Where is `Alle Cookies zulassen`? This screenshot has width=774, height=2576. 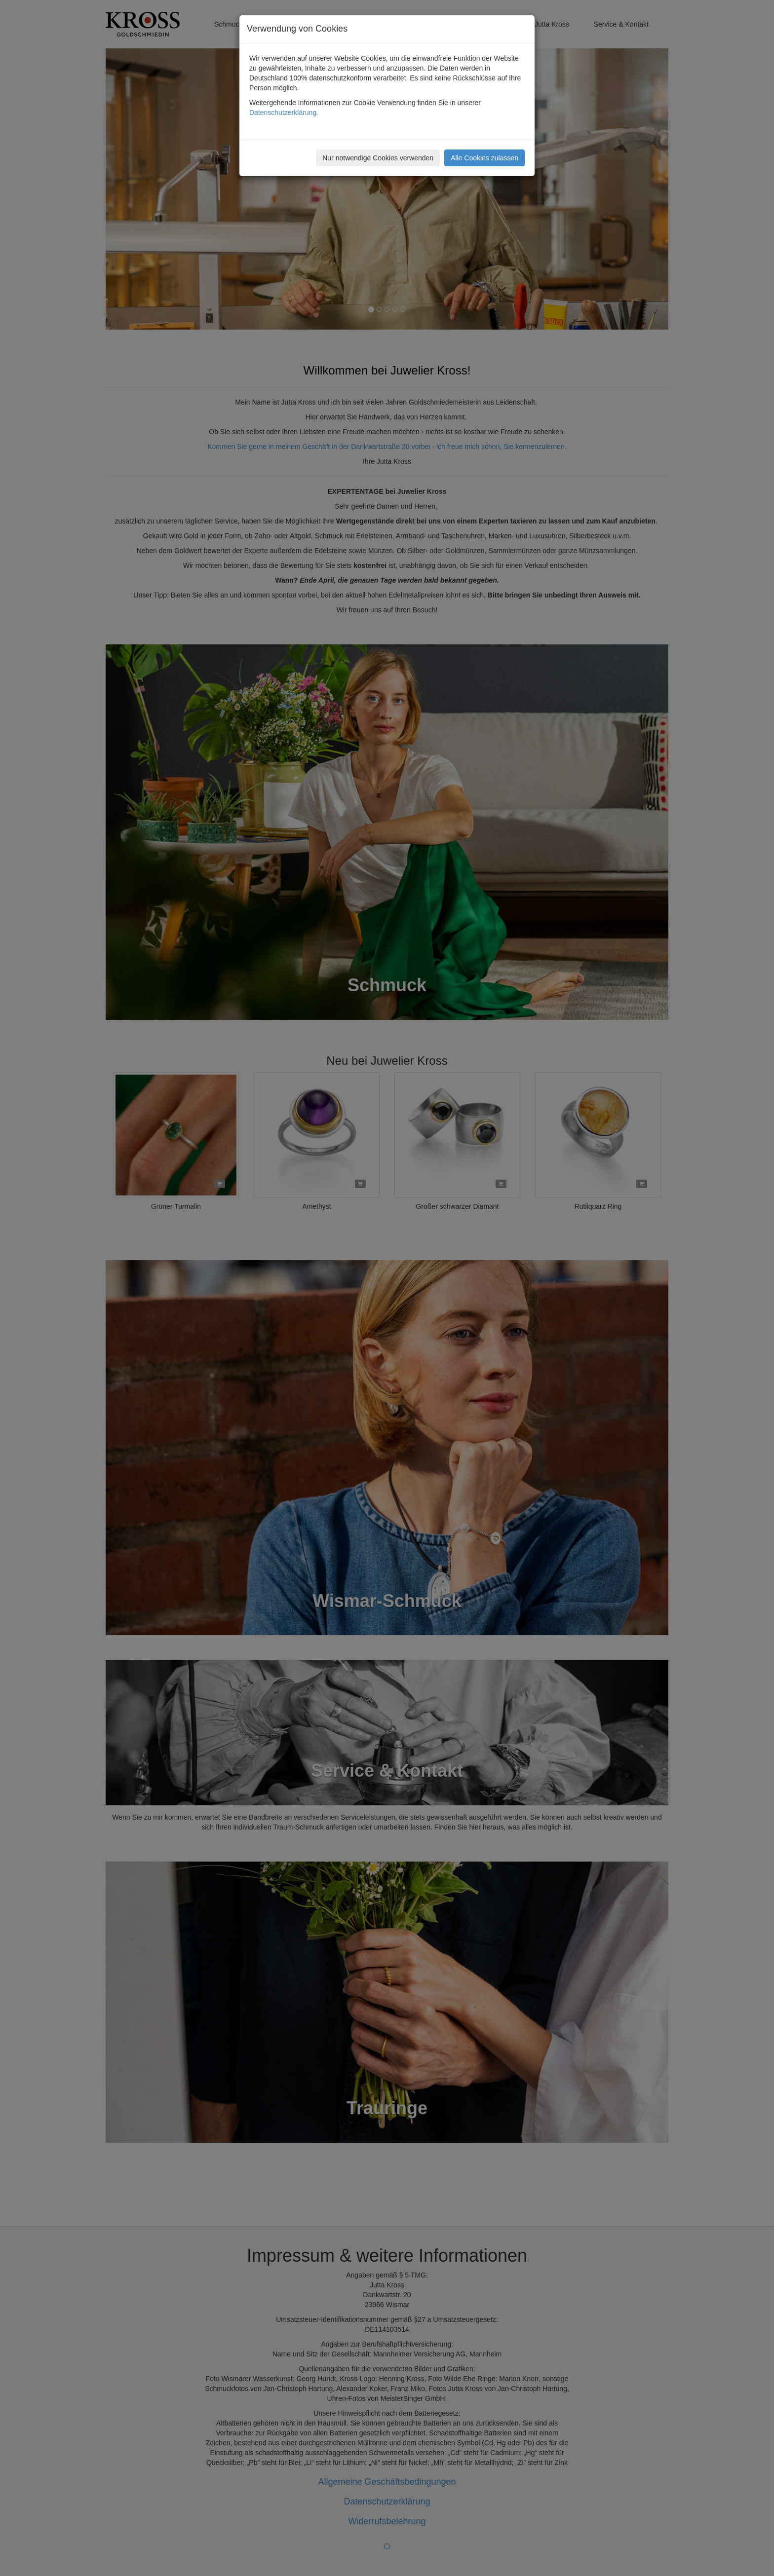
Alle Cookies zulassen is located at coordinates (484, 158).